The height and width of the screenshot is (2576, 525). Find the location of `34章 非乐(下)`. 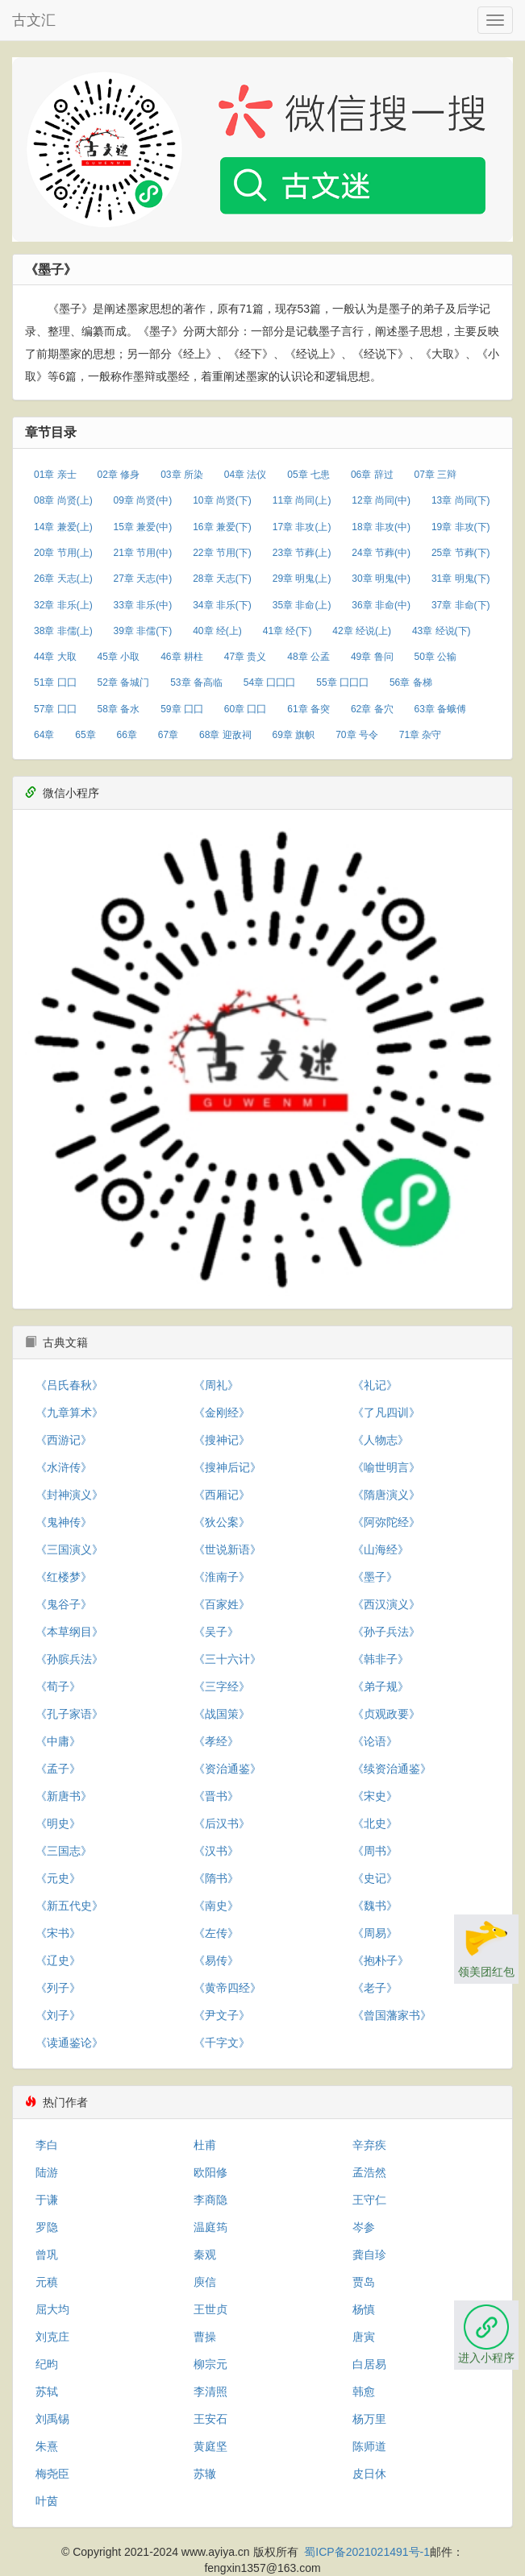

34章 非乐(下) is located at coordinates (222, 605).